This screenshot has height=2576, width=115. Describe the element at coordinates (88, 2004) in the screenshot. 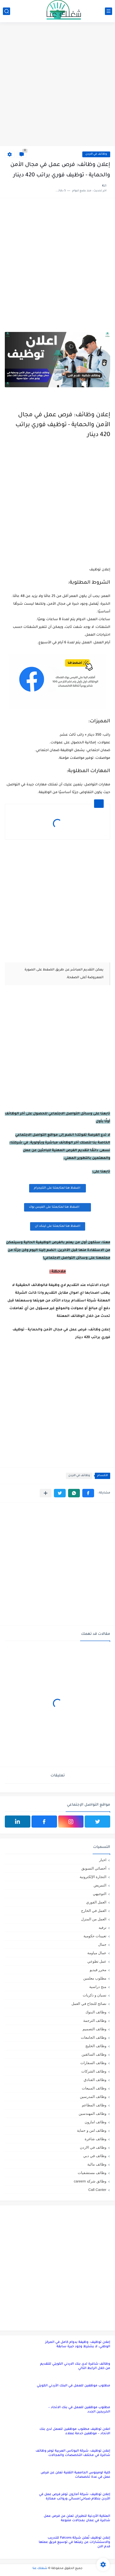

I see `نصائح للنجاح في العمل` at that location.